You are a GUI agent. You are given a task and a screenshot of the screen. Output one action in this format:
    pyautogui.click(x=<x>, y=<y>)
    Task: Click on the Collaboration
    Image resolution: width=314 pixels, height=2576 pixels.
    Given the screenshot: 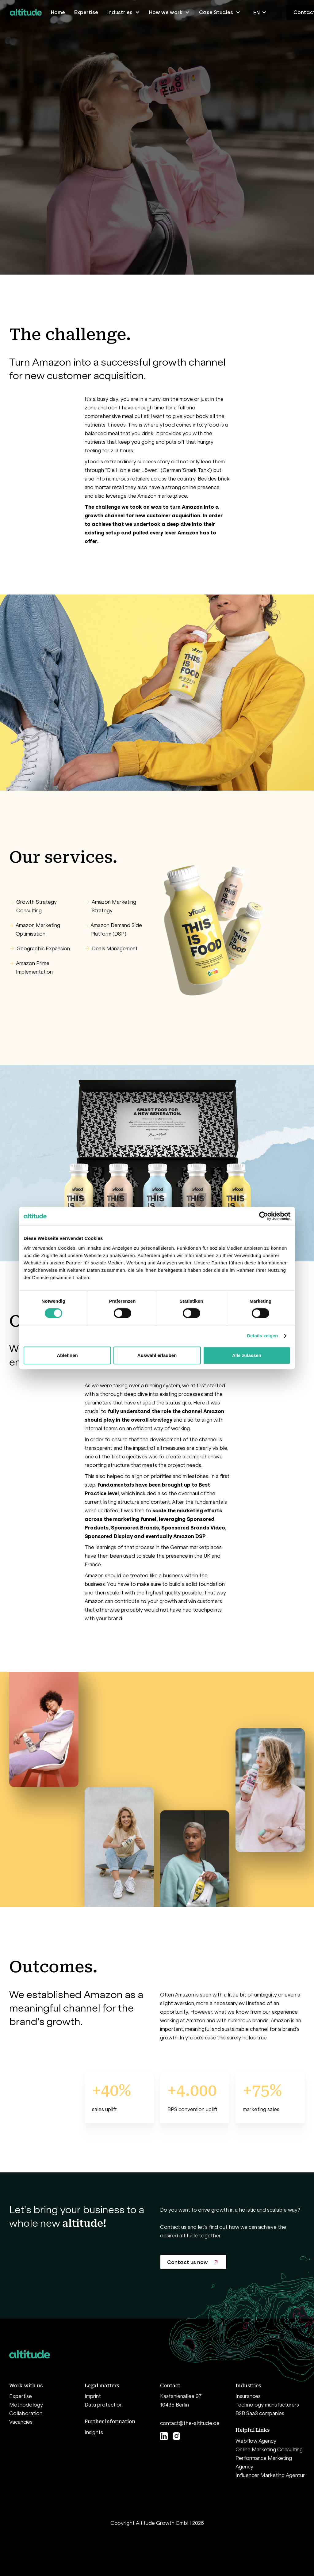 What is the action you would take?
    pyautogui.click(x=25, y=2413)
    